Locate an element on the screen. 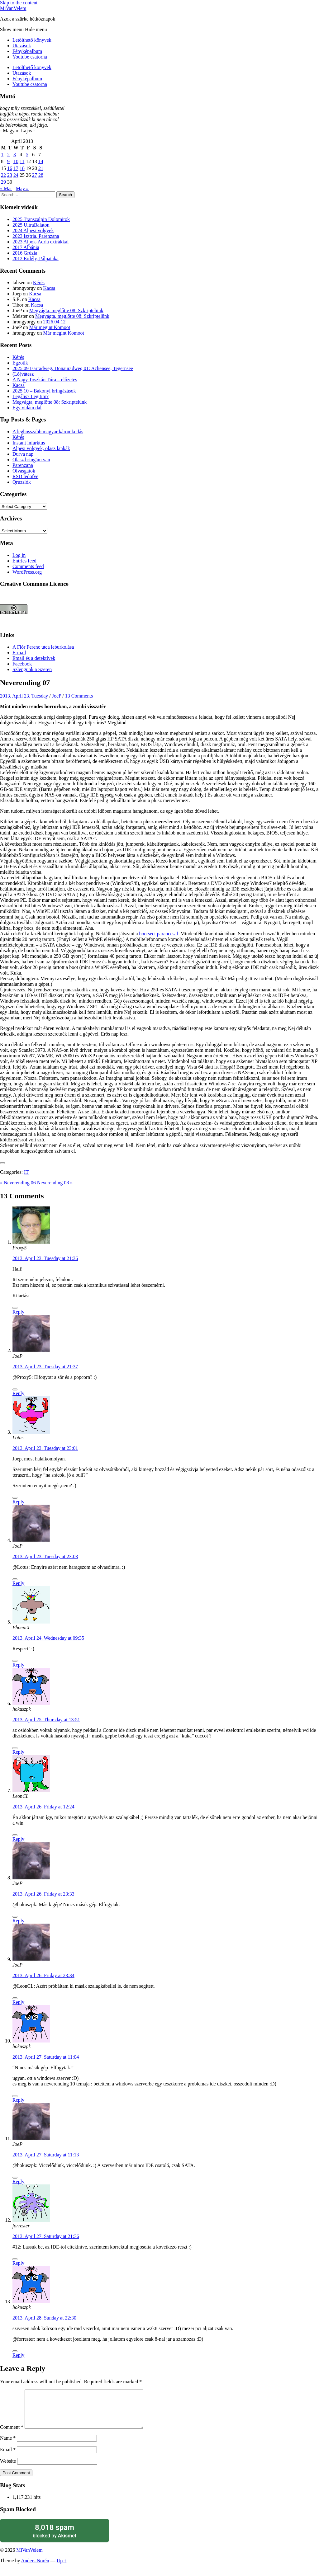  Olvasgatok is located at coordinates (23, 470).